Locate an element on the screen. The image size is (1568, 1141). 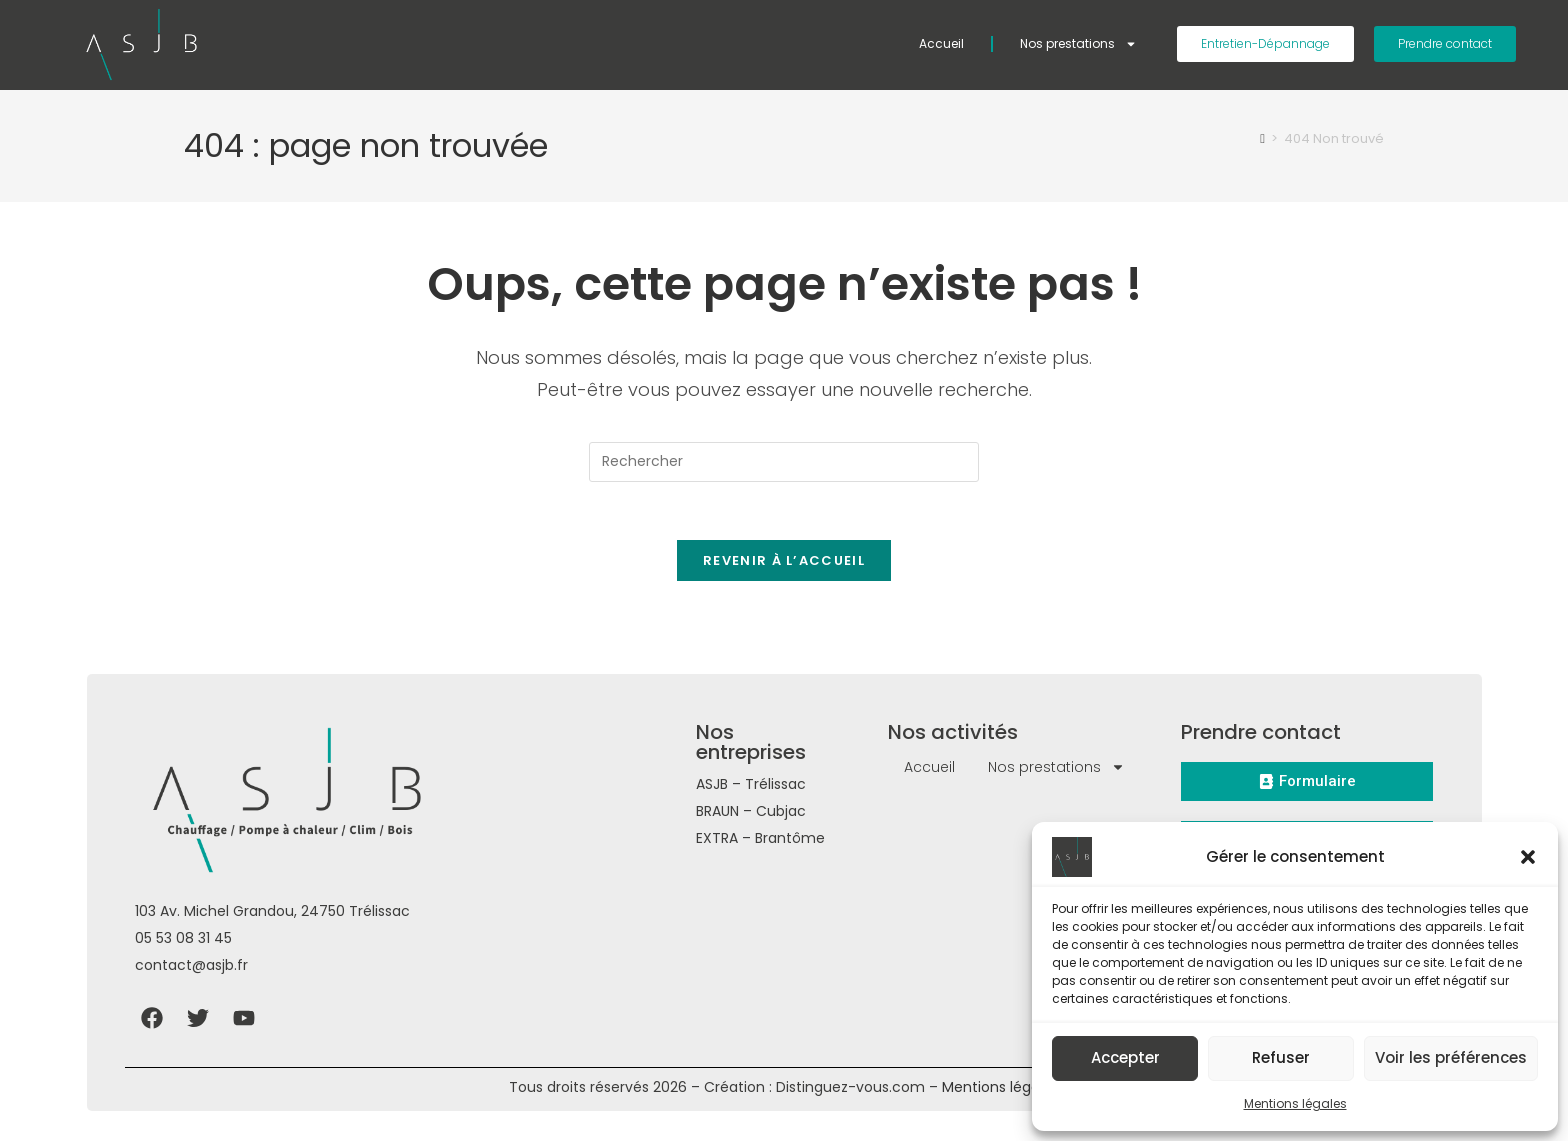
[Insérer une requête de recherche] is located at coordinates (784, 462).